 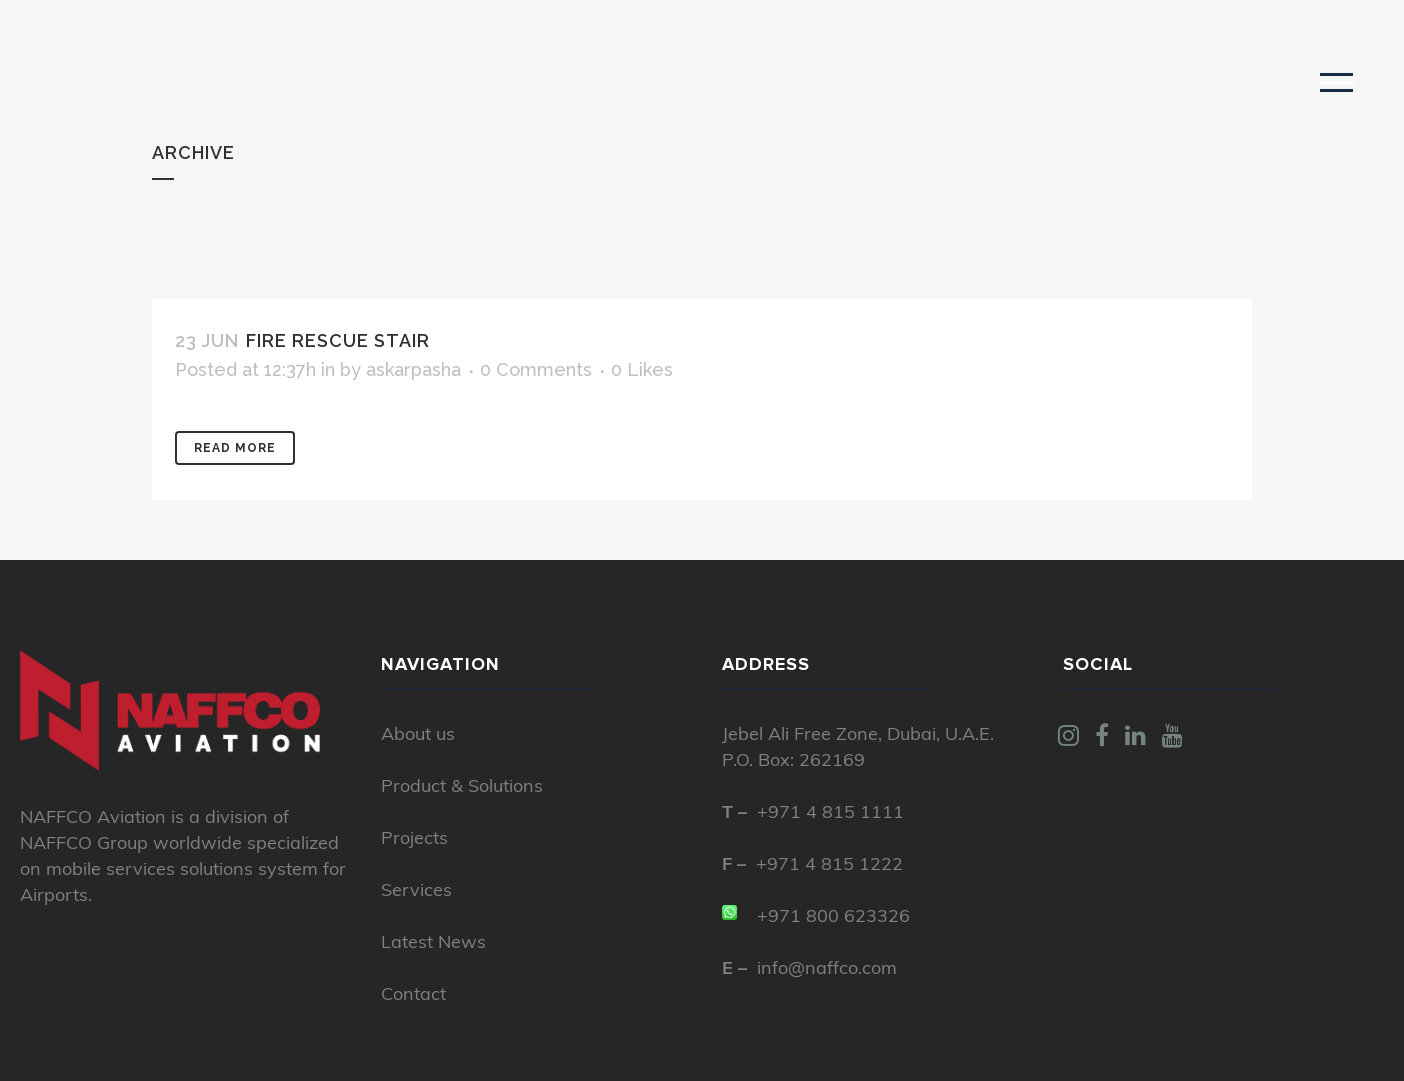 What do you see at coordinates (827, 969) in the screenshot?
I see `info@naffco.com` at bounding box center [827, 969].